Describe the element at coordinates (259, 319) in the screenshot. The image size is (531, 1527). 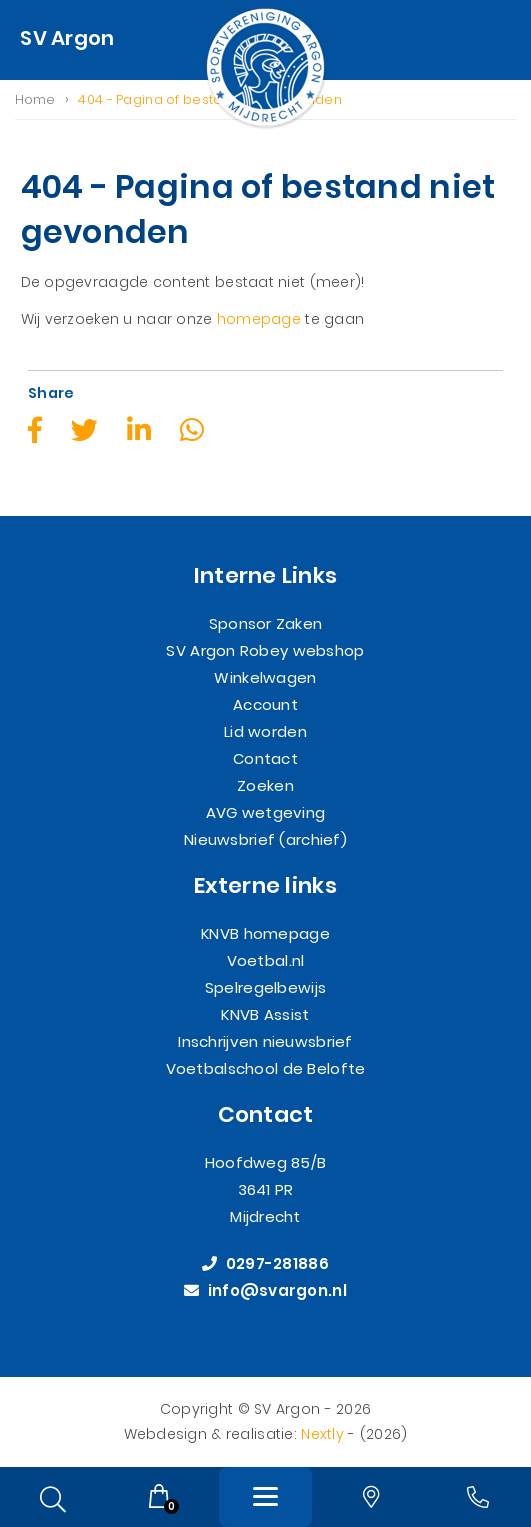
I see `homepage` at that location.